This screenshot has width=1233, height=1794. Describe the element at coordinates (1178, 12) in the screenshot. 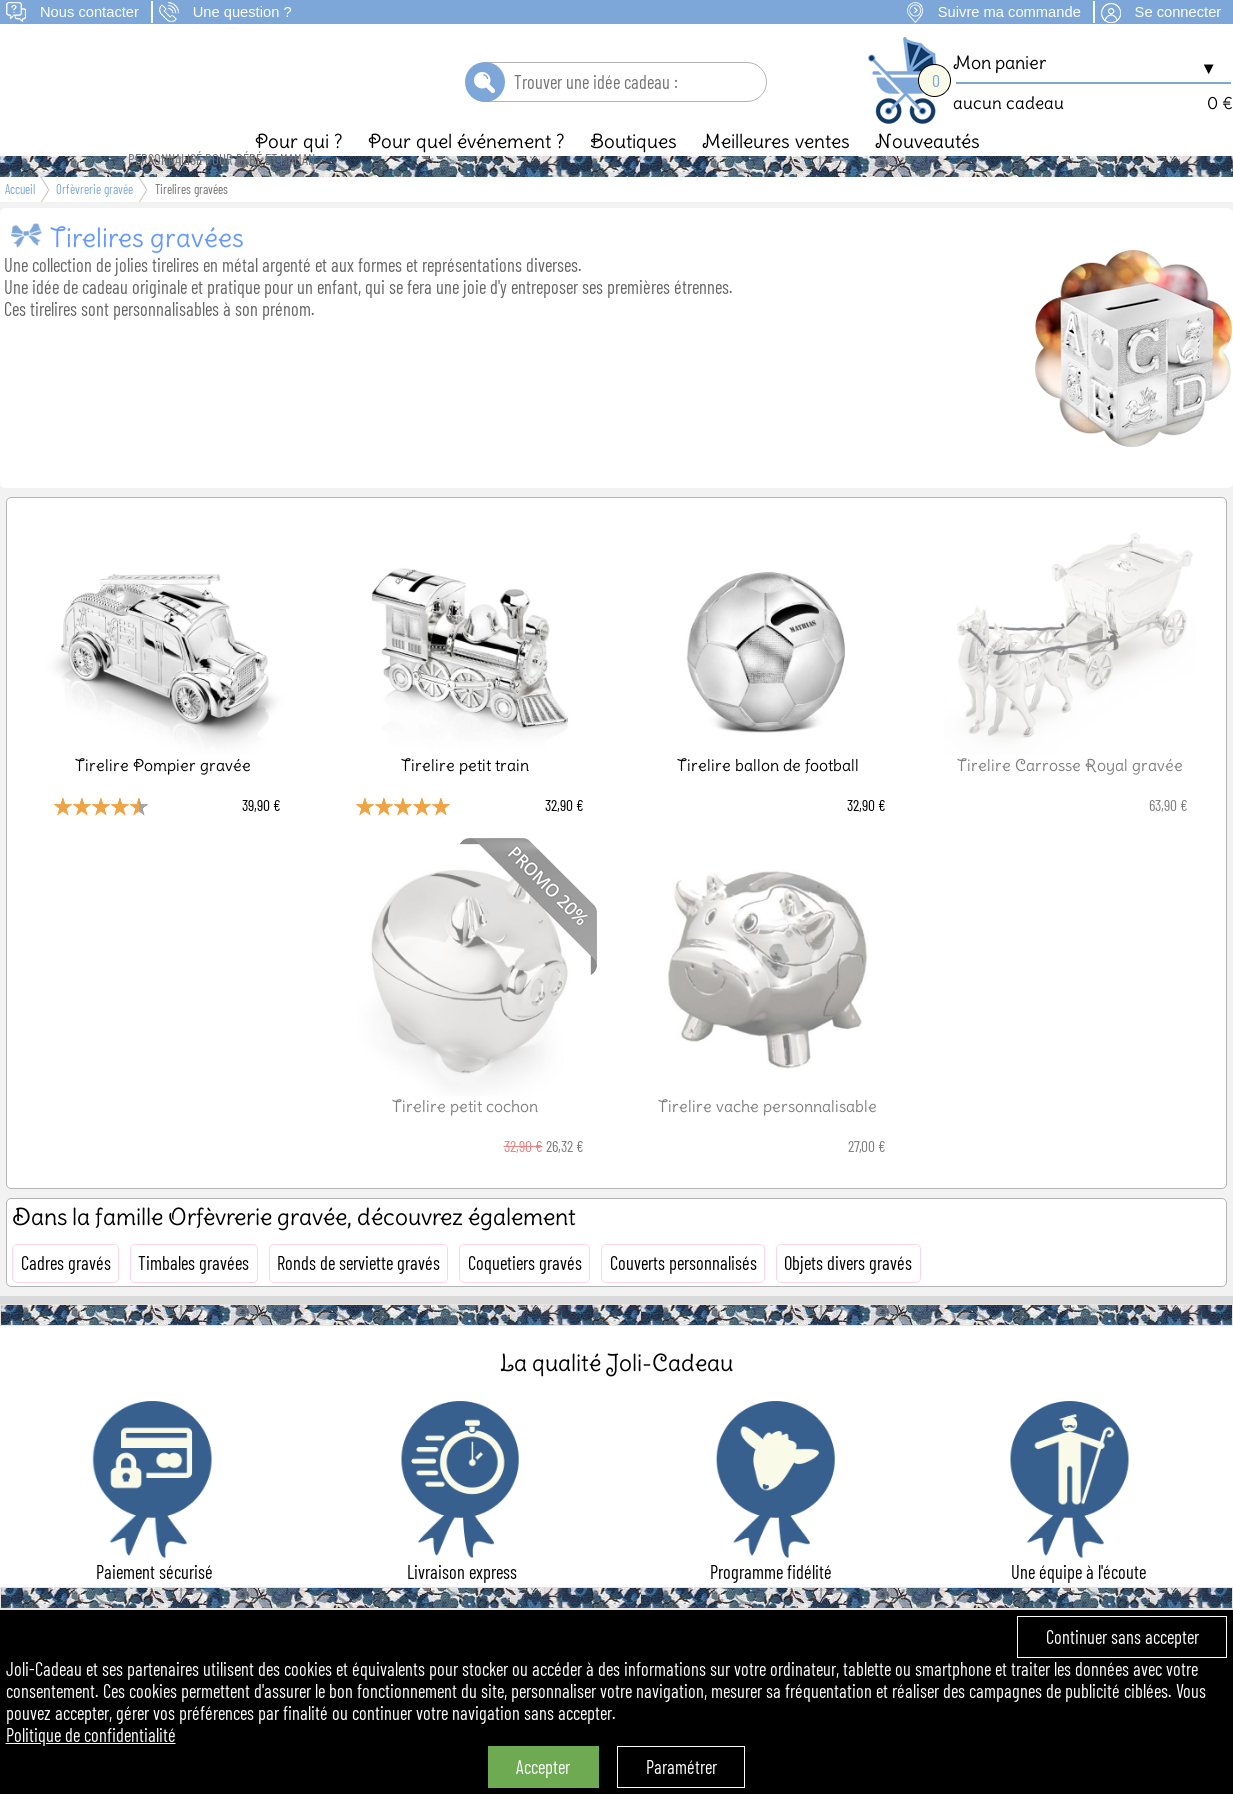

I see `Se connecter` at that location.